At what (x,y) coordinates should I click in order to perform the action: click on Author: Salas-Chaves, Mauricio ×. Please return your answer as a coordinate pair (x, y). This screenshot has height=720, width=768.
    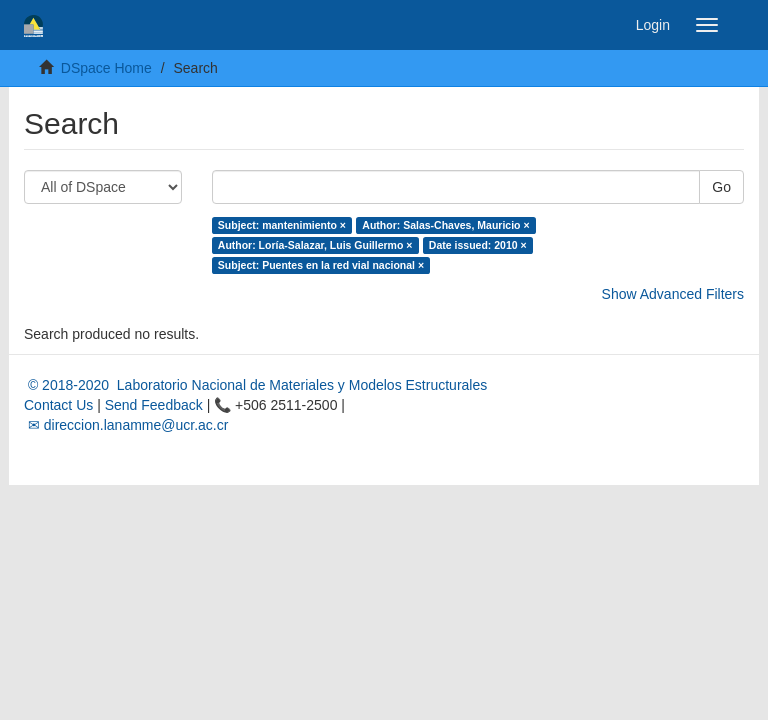
    Looking at the image, I should click on (445, 225).